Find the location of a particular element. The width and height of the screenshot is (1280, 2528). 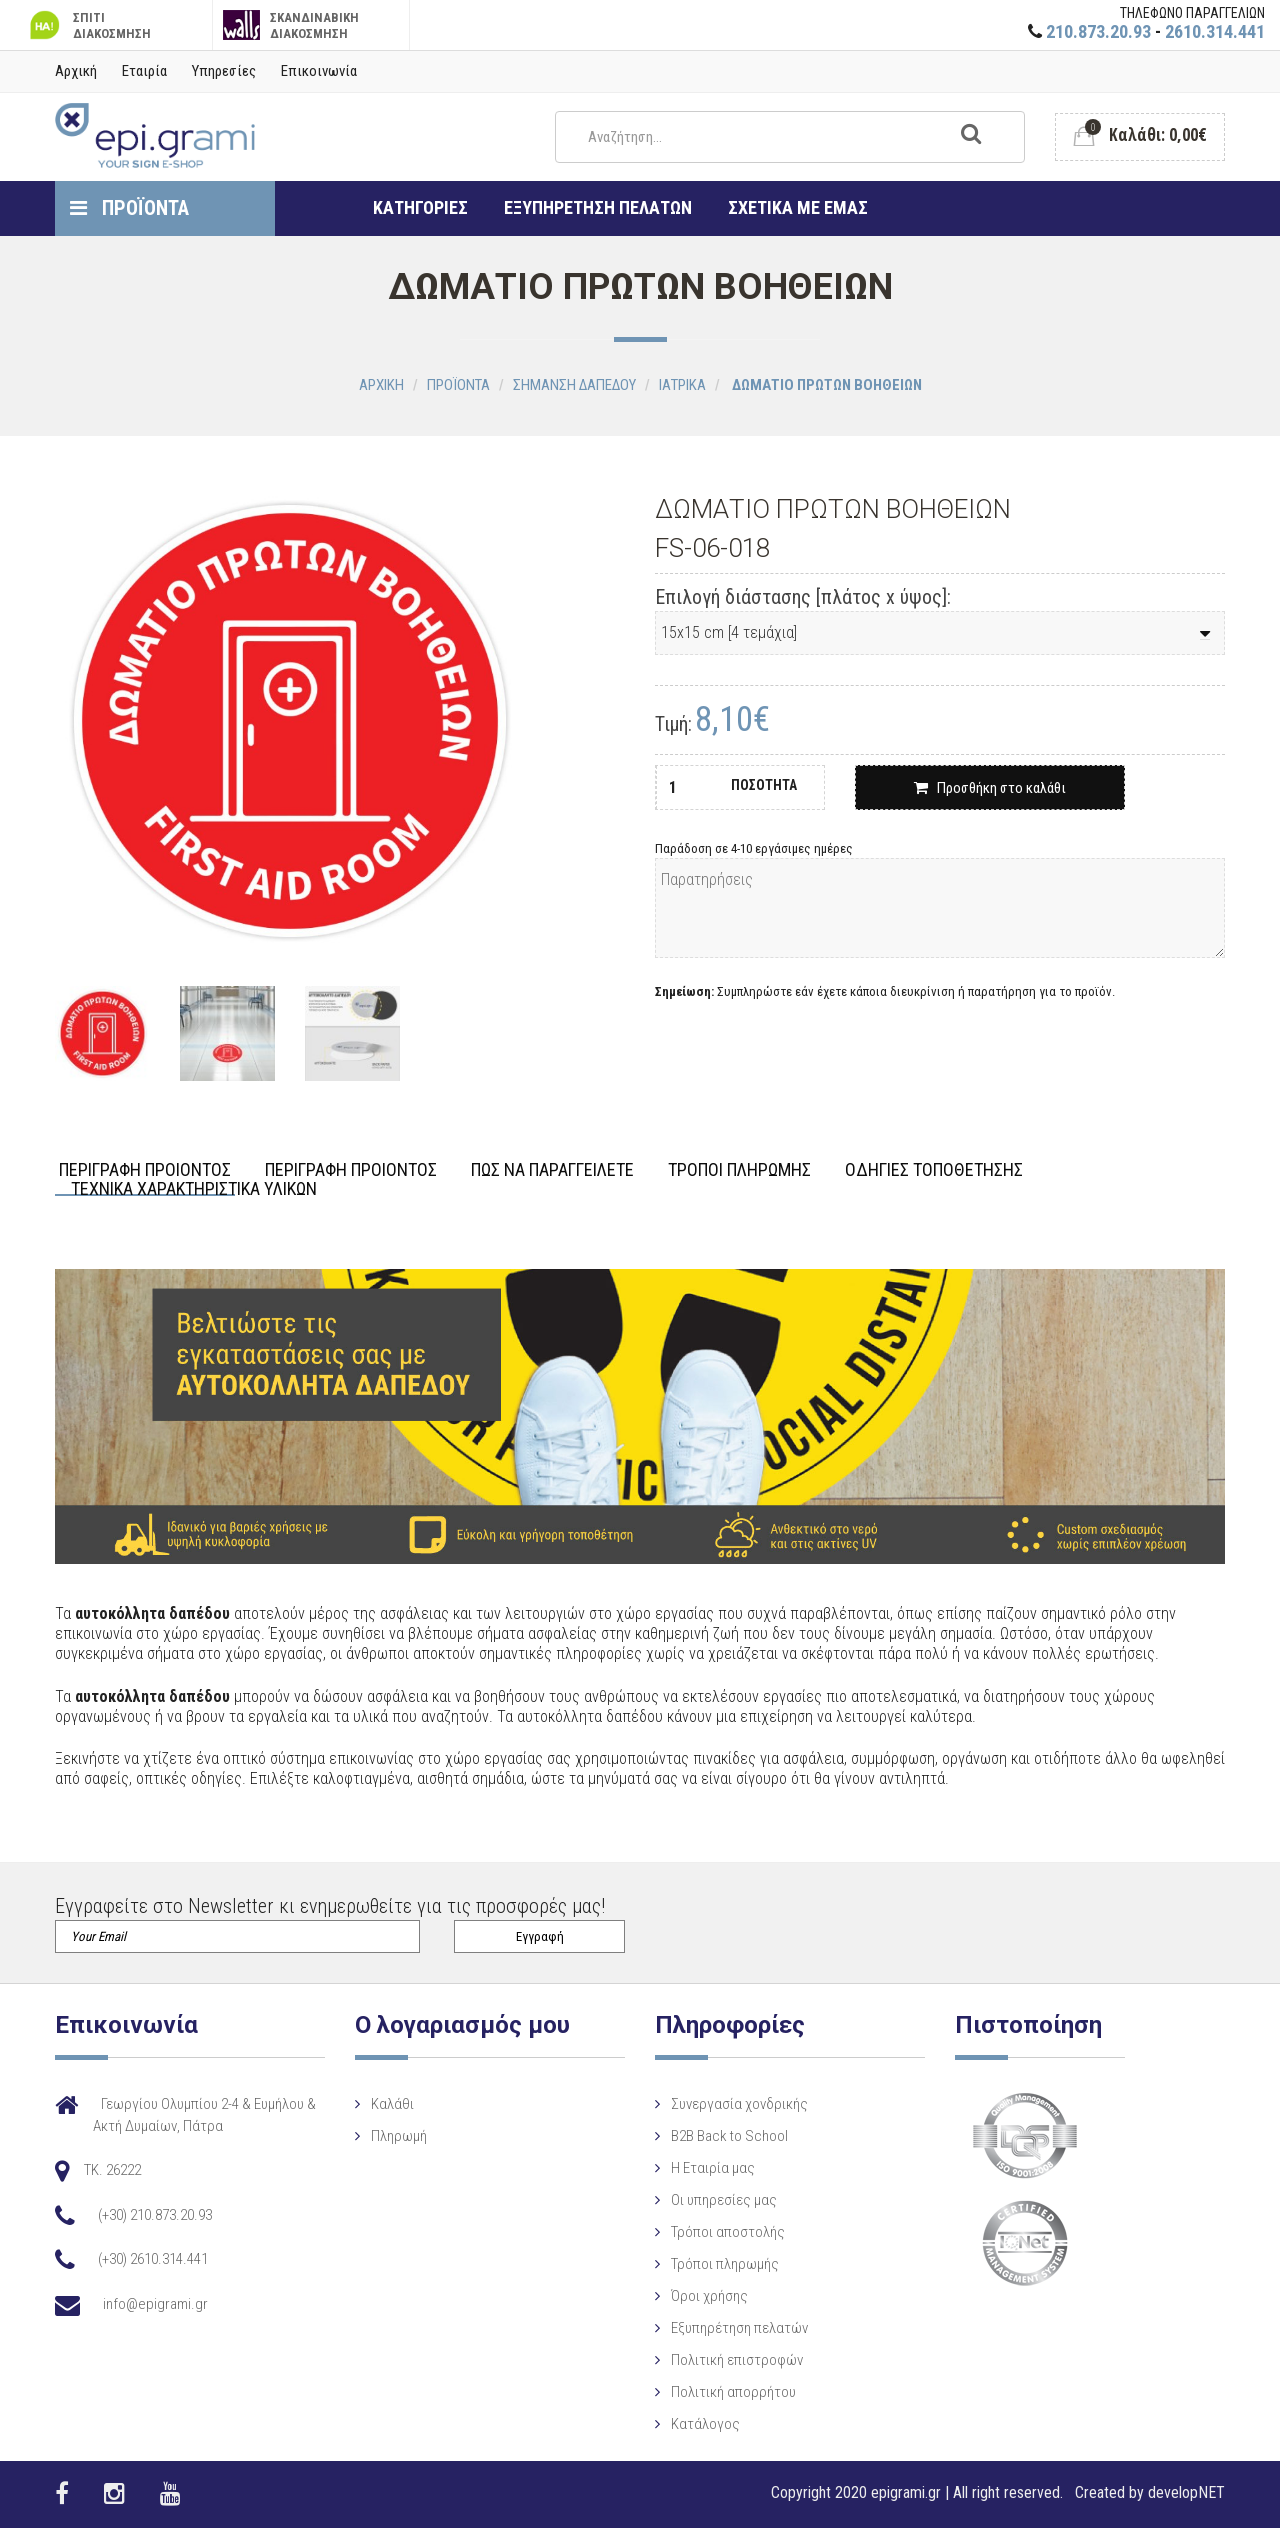

developNET is located at coordinates (1186, 2492).